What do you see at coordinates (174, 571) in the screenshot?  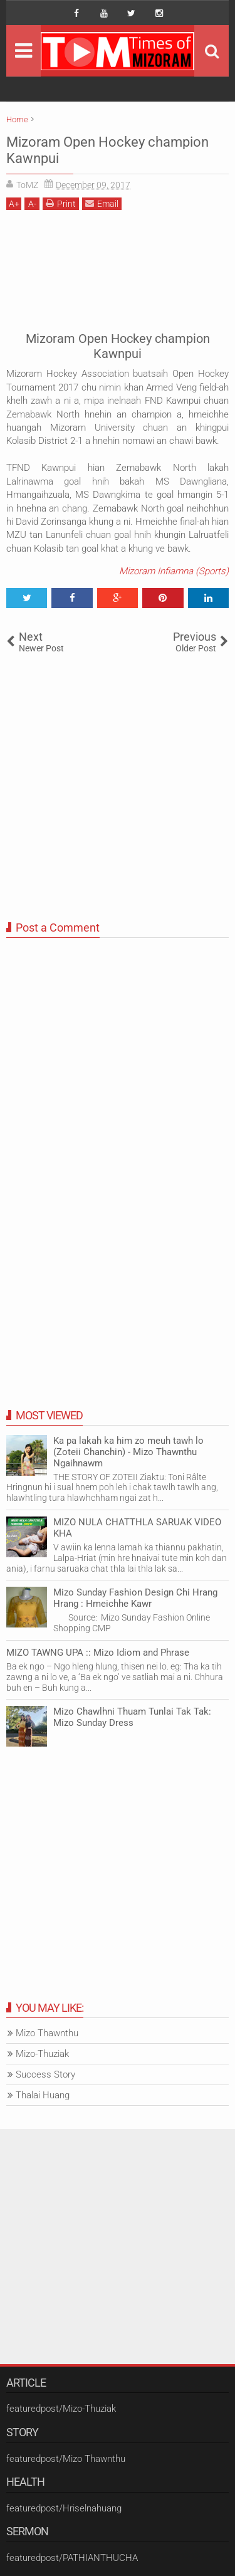 I see `Mizoram Infiamna (Sports)` at bounding box center [174, 571].